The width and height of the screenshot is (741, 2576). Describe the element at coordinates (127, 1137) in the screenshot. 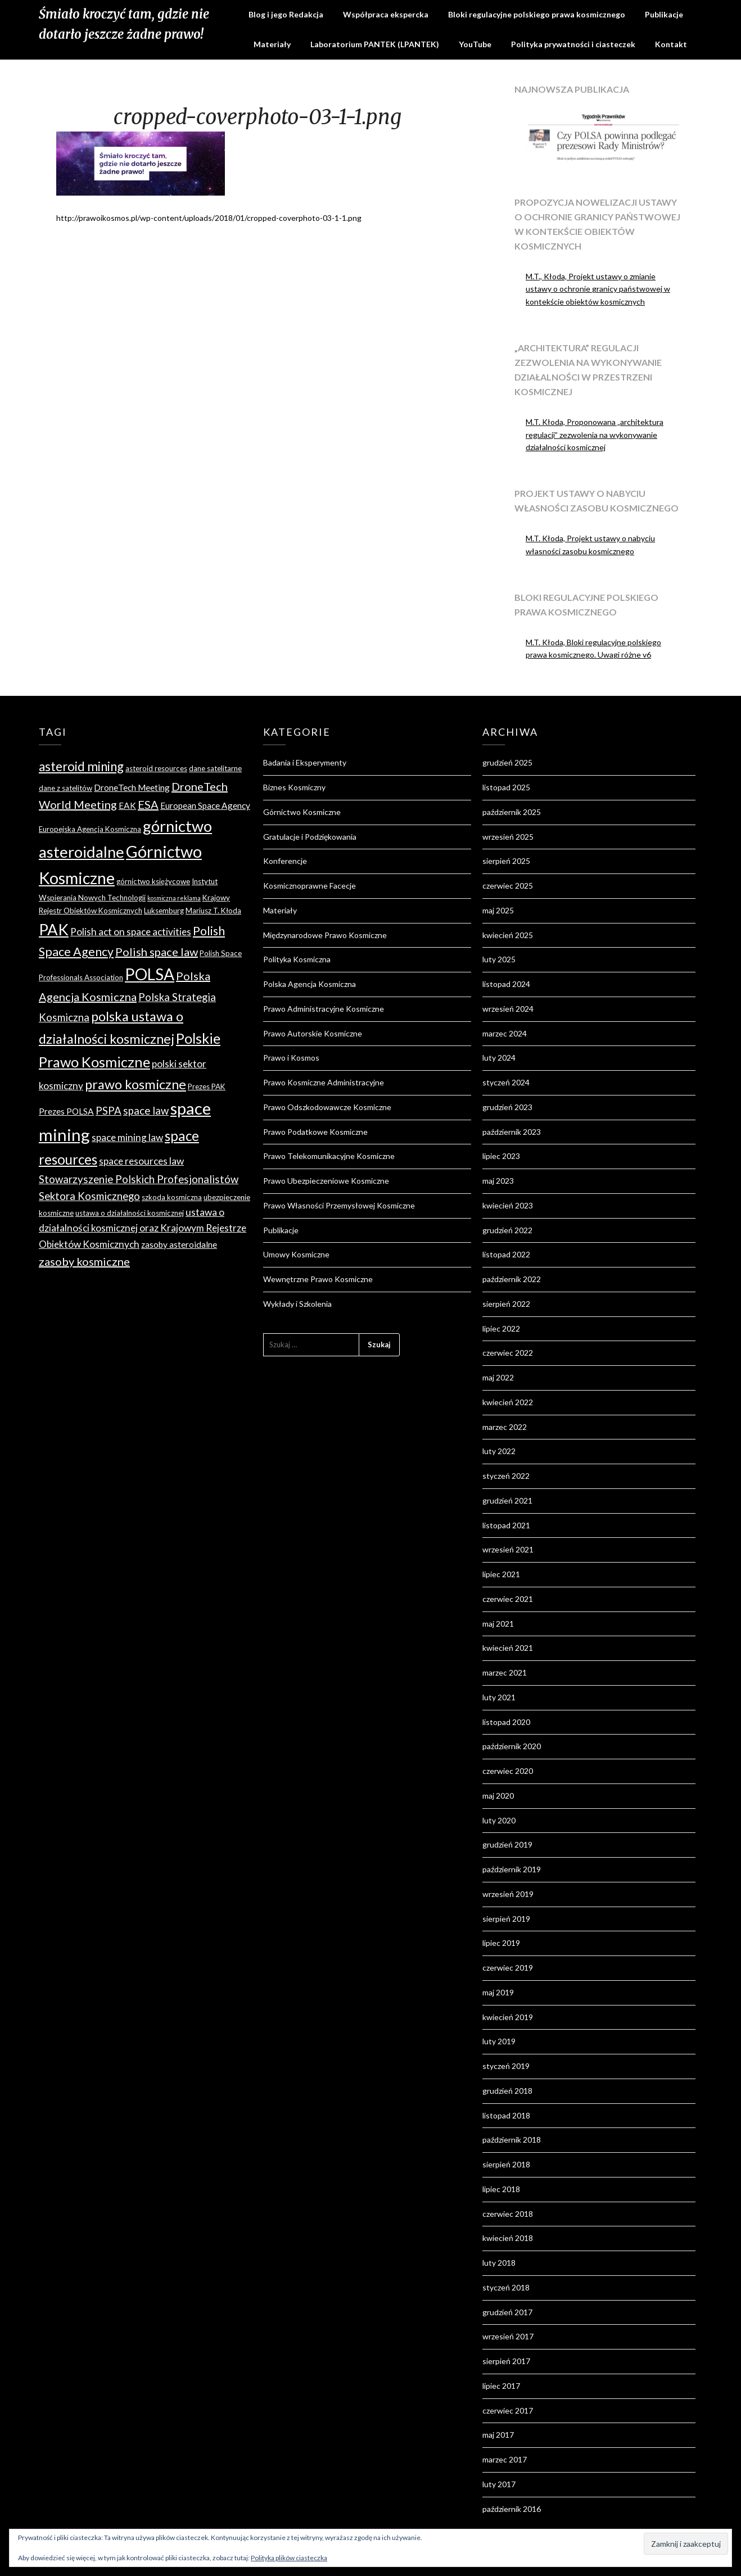

I see `space mining law [space mining law (6 elementów)]` at that location.